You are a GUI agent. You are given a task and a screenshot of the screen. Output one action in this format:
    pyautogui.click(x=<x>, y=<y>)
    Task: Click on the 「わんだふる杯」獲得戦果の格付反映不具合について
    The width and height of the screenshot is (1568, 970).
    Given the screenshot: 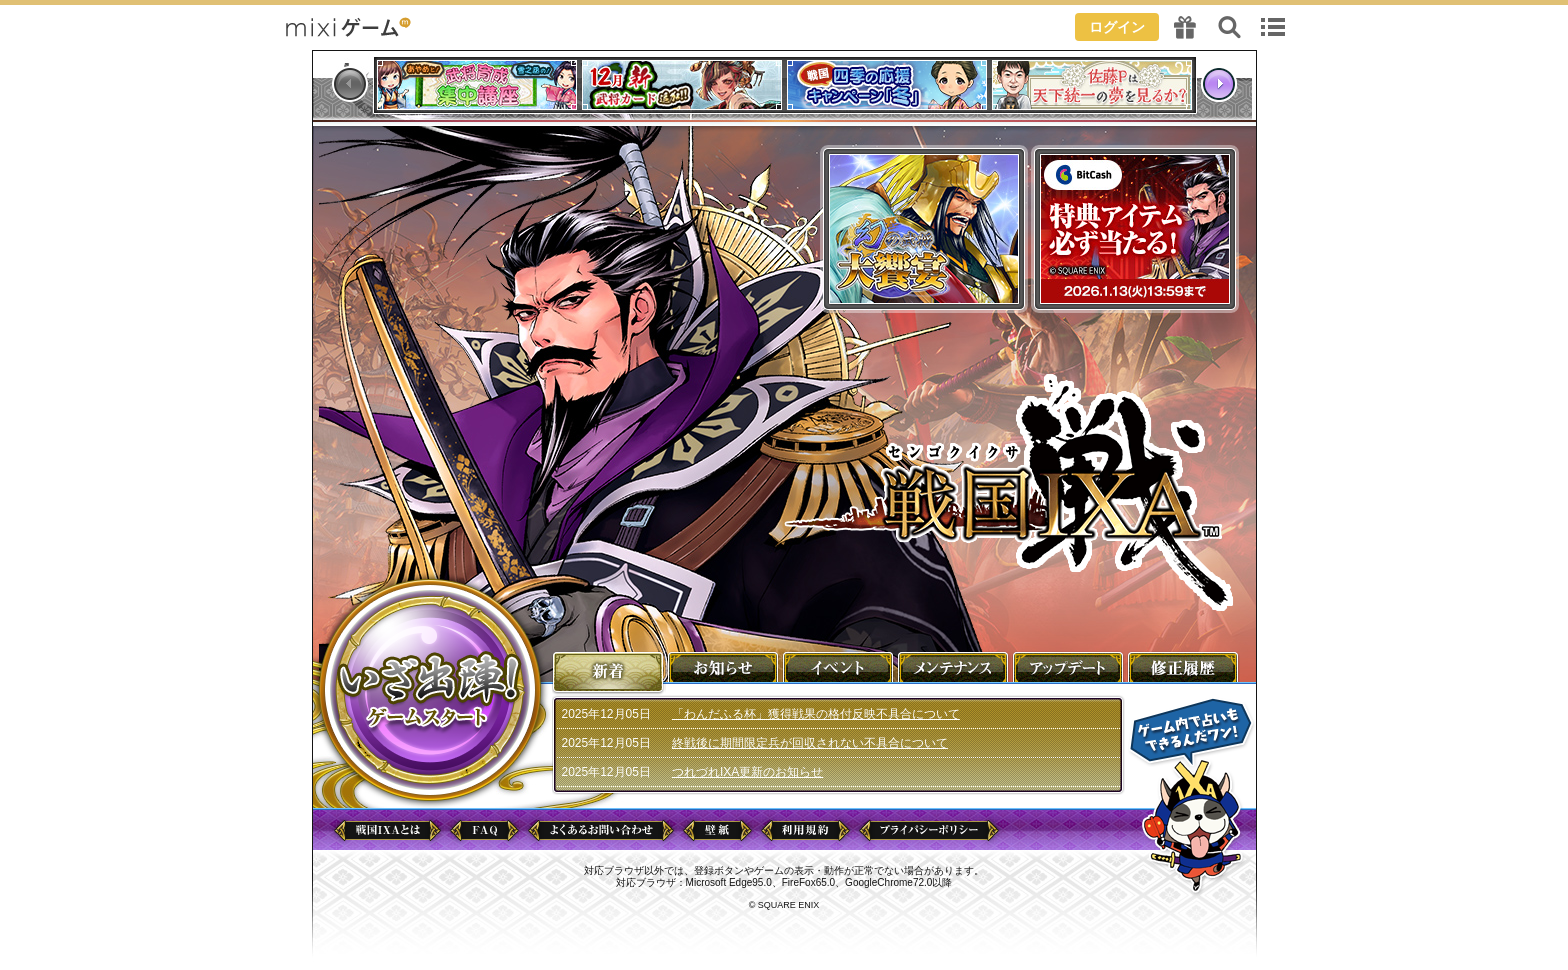 What is the action you would take?
    pyautogui.click(x=816, y=714)
    